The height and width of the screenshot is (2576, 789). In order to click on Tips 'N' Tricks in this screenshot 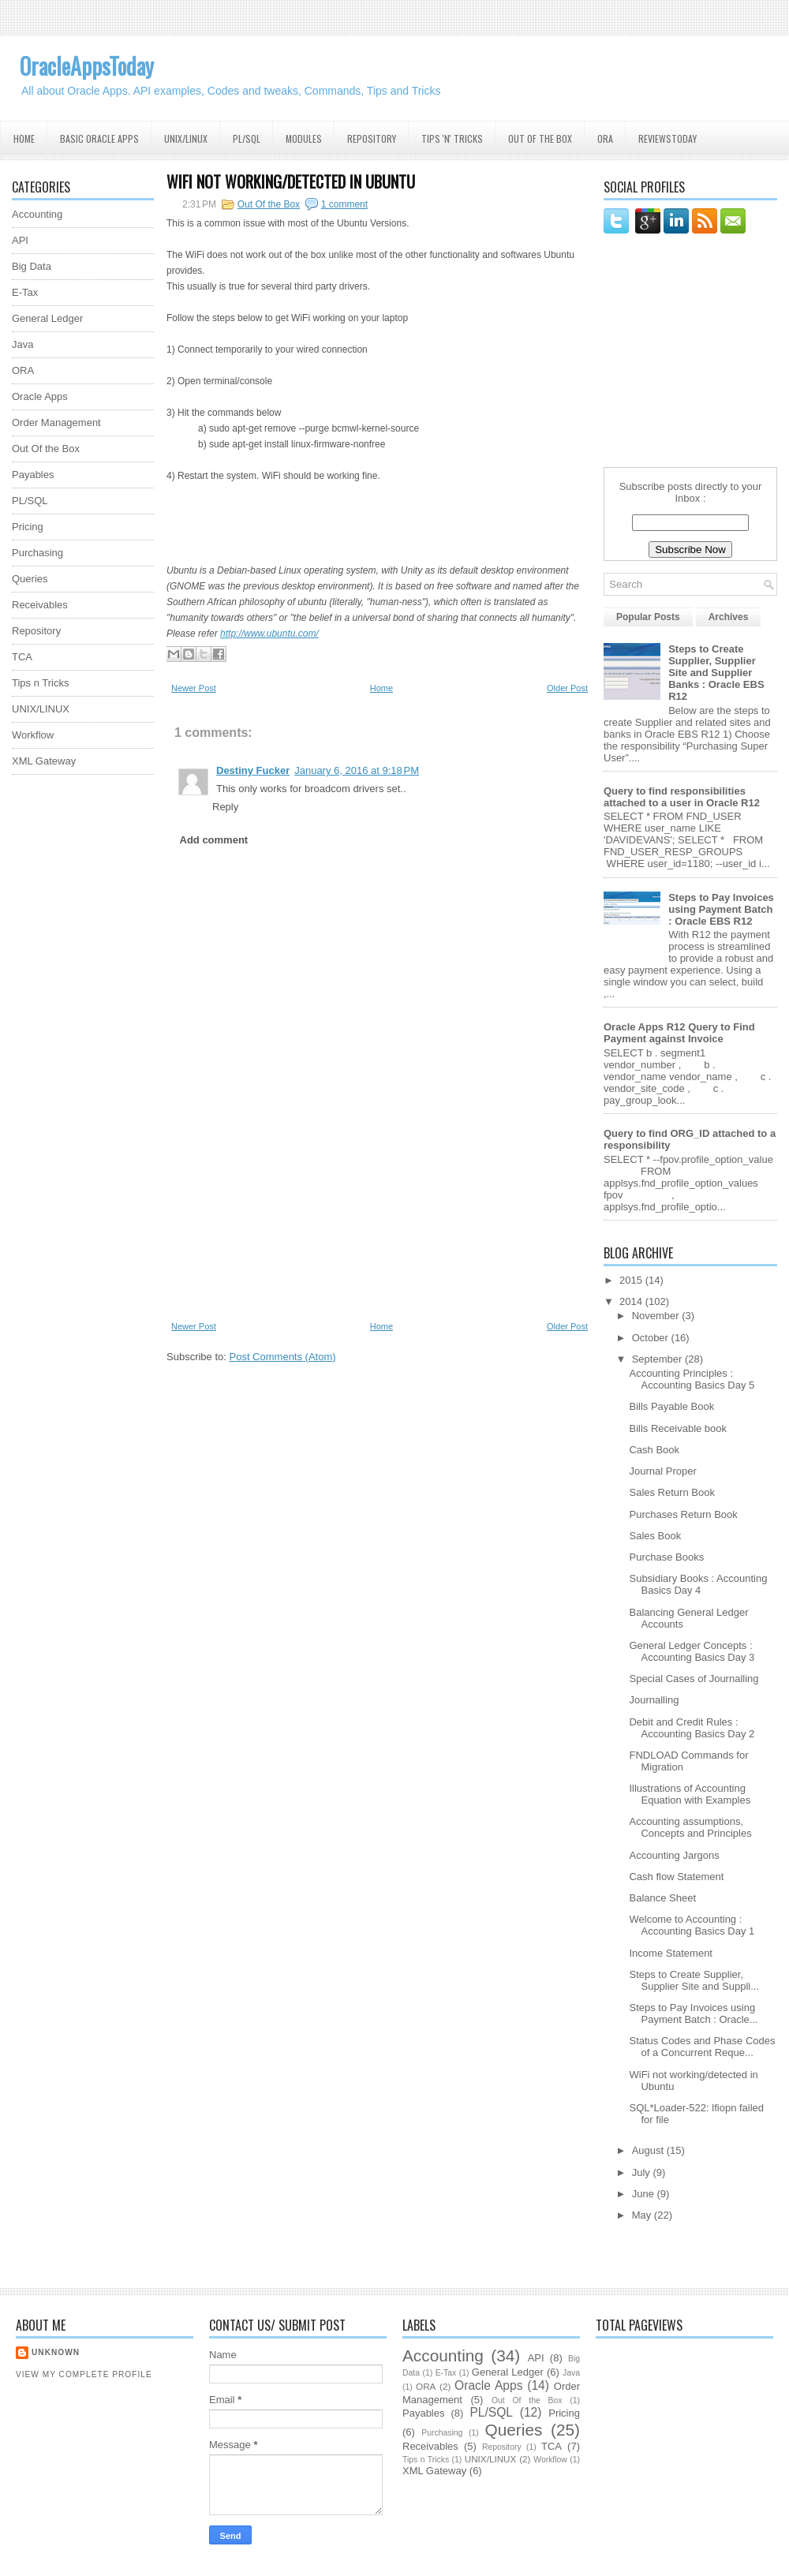, I will do `click(452, 138)`.